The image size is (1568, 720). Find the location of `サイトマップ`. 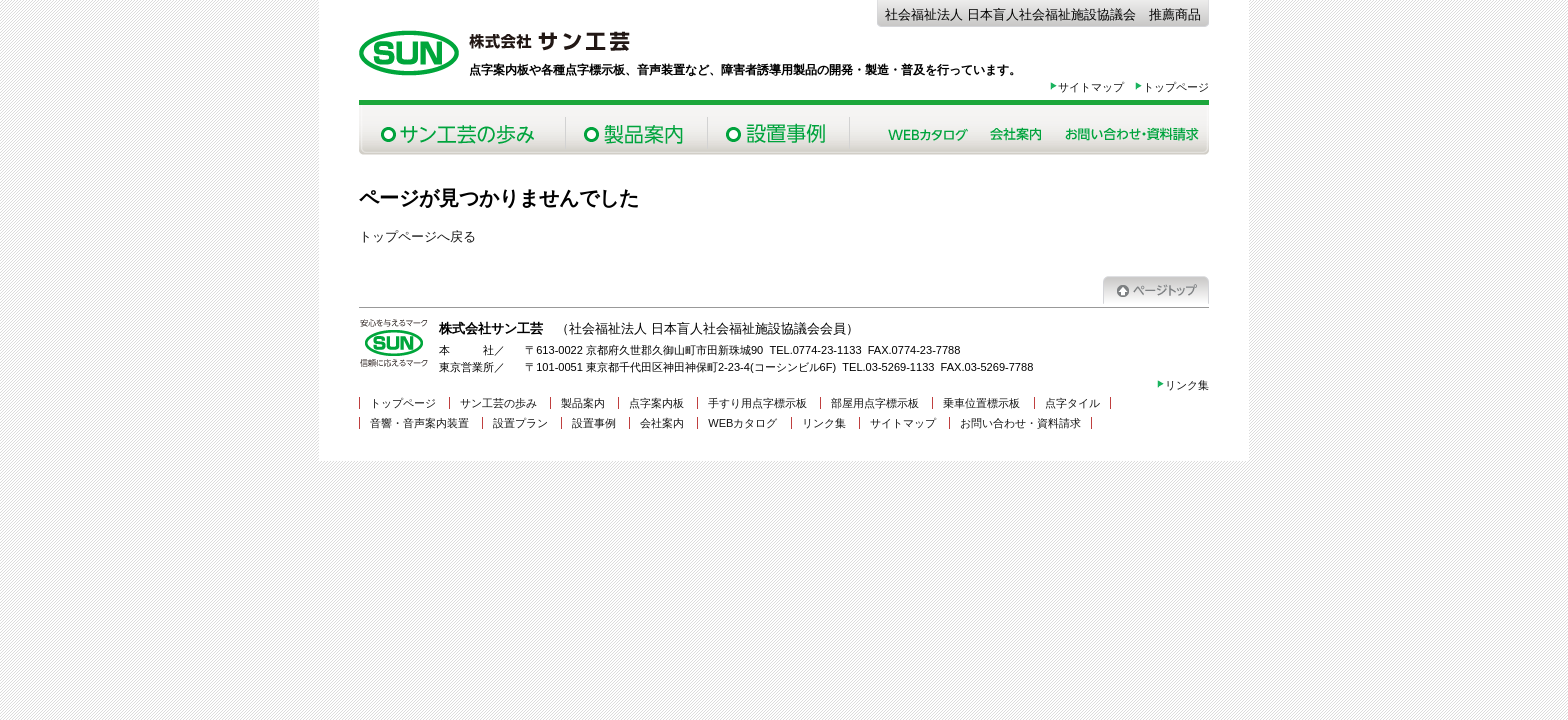

サイトマップ is located at coordinates (1086, 87).